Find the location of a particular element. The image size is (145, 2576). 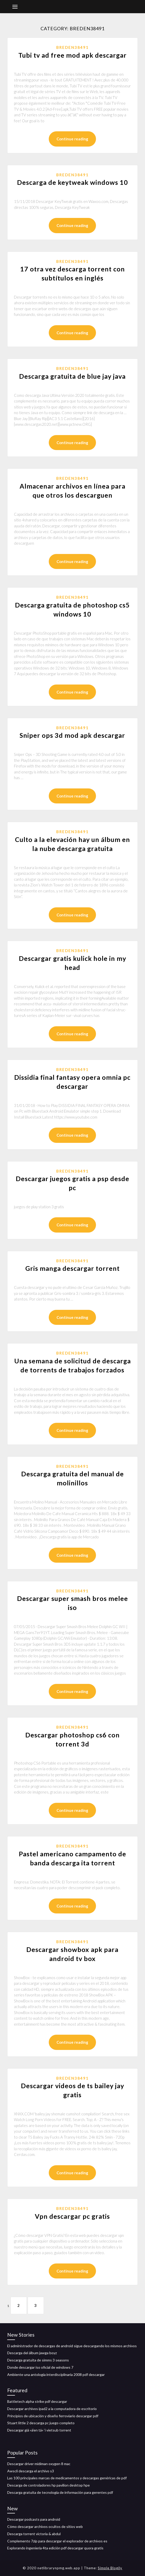

Battletech alpha strike pdf descargar is located at coordinates (37, 2401).